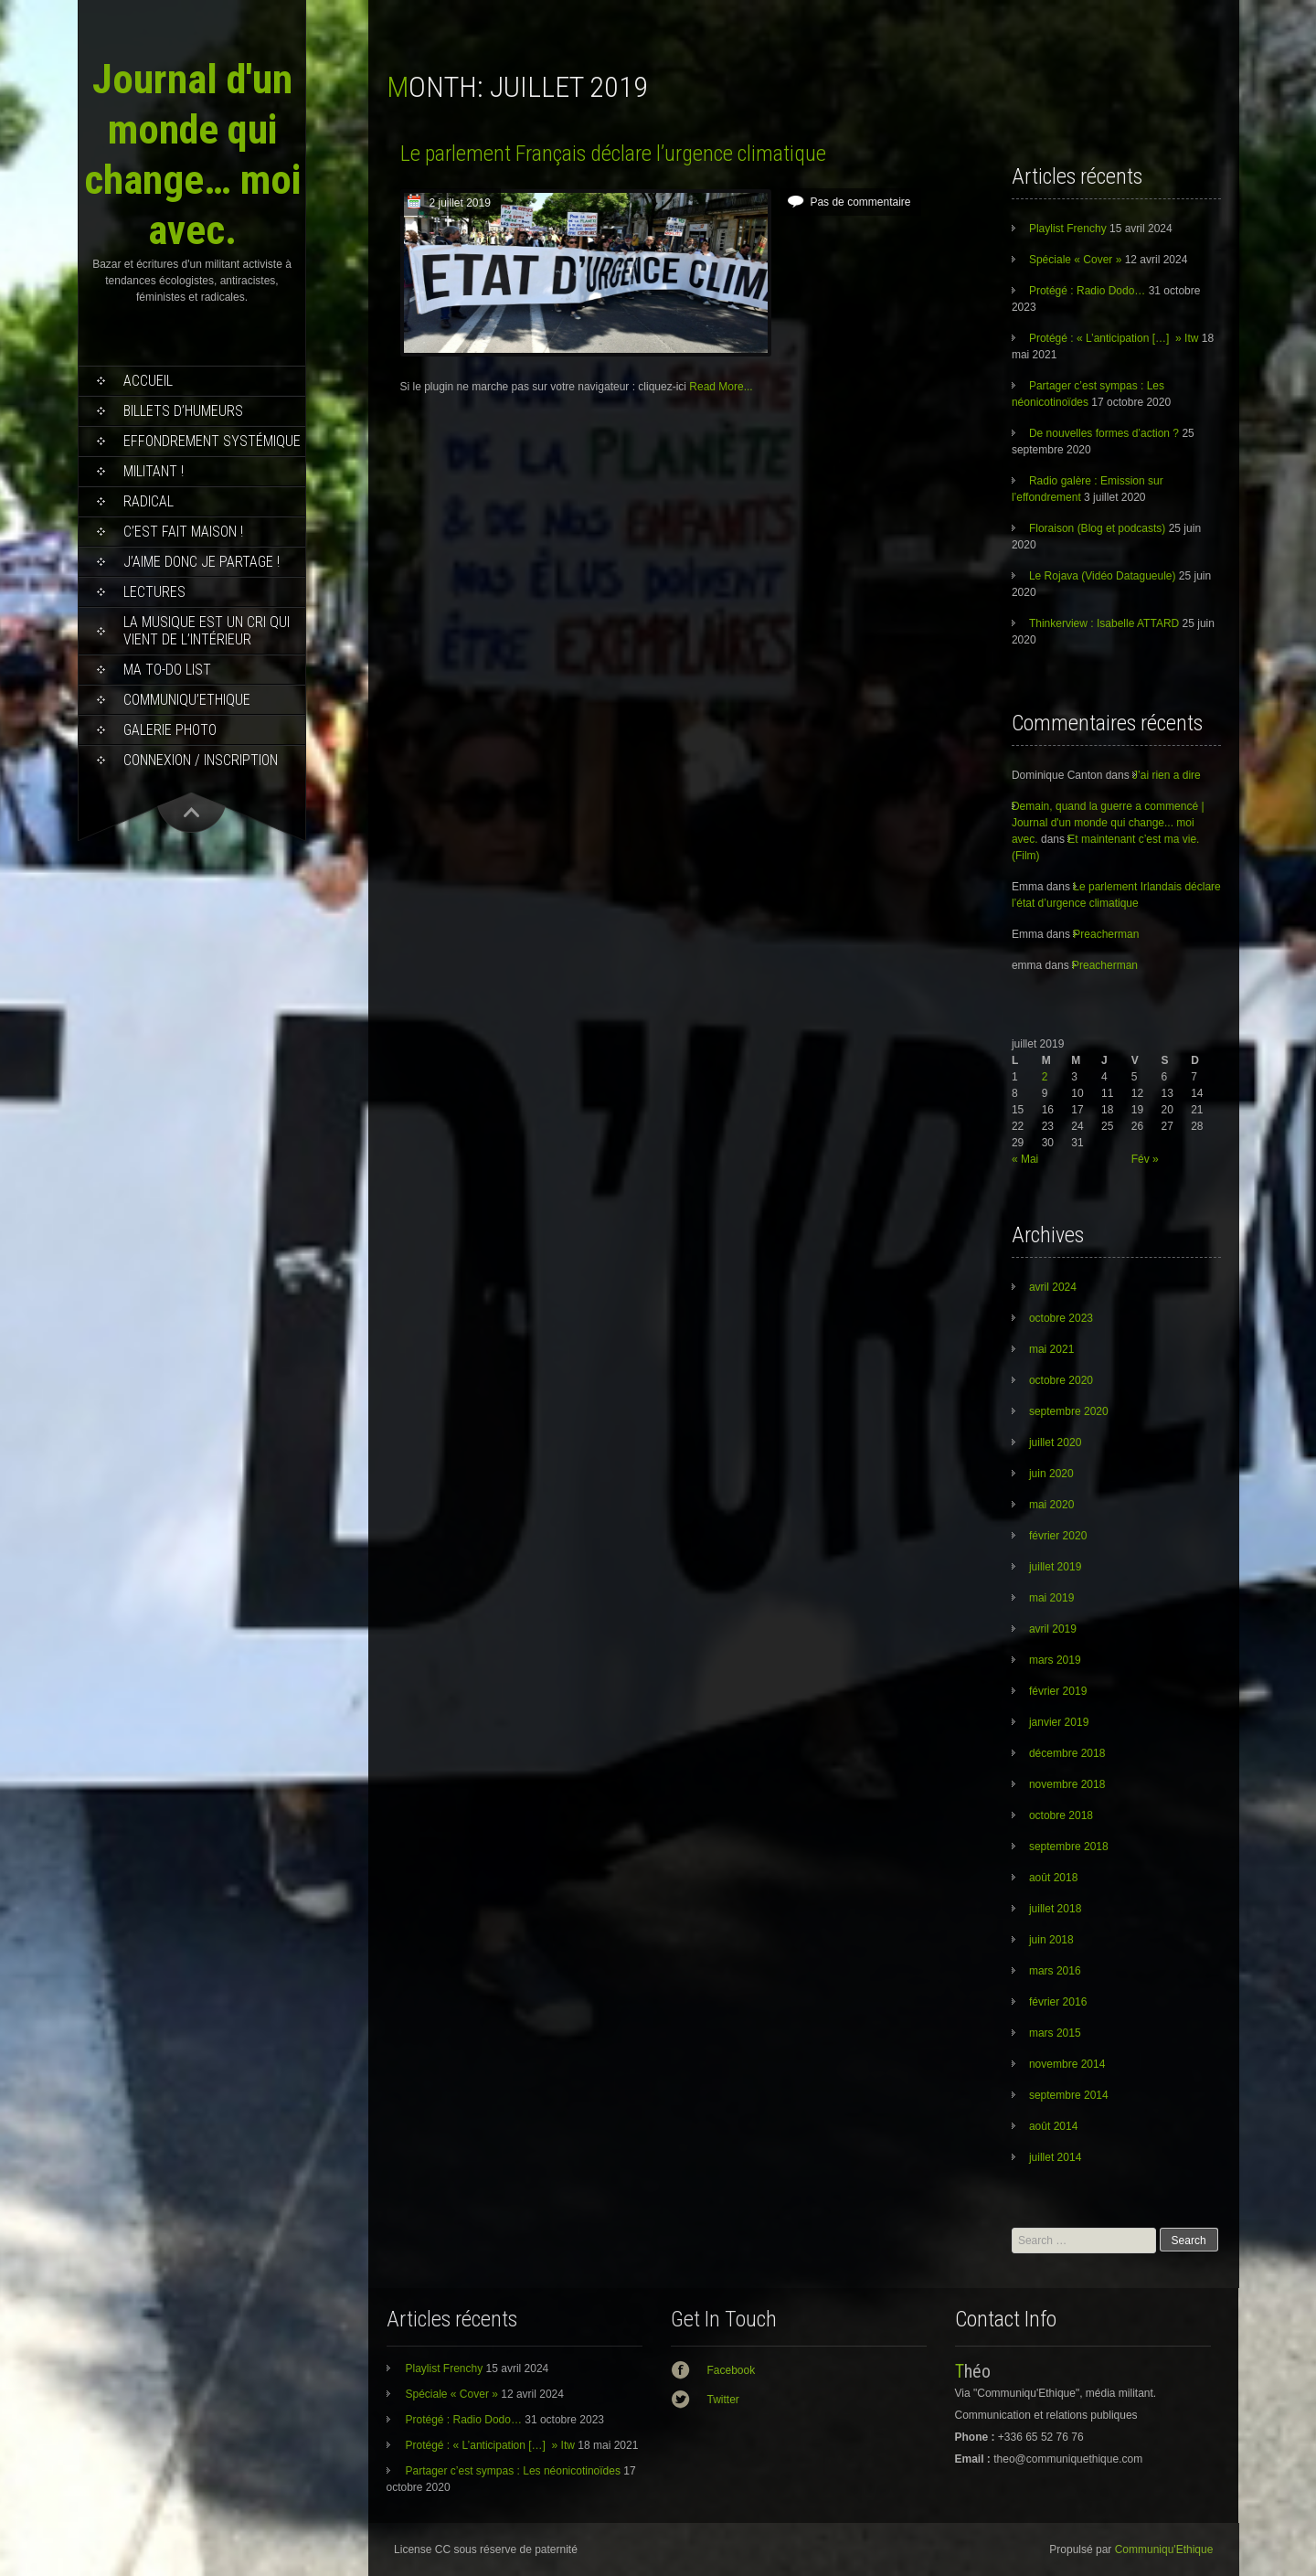 The width and height of the screenshot is (1316, 2576). I want to click on J’ai rien a dire, so click(1166, 775).